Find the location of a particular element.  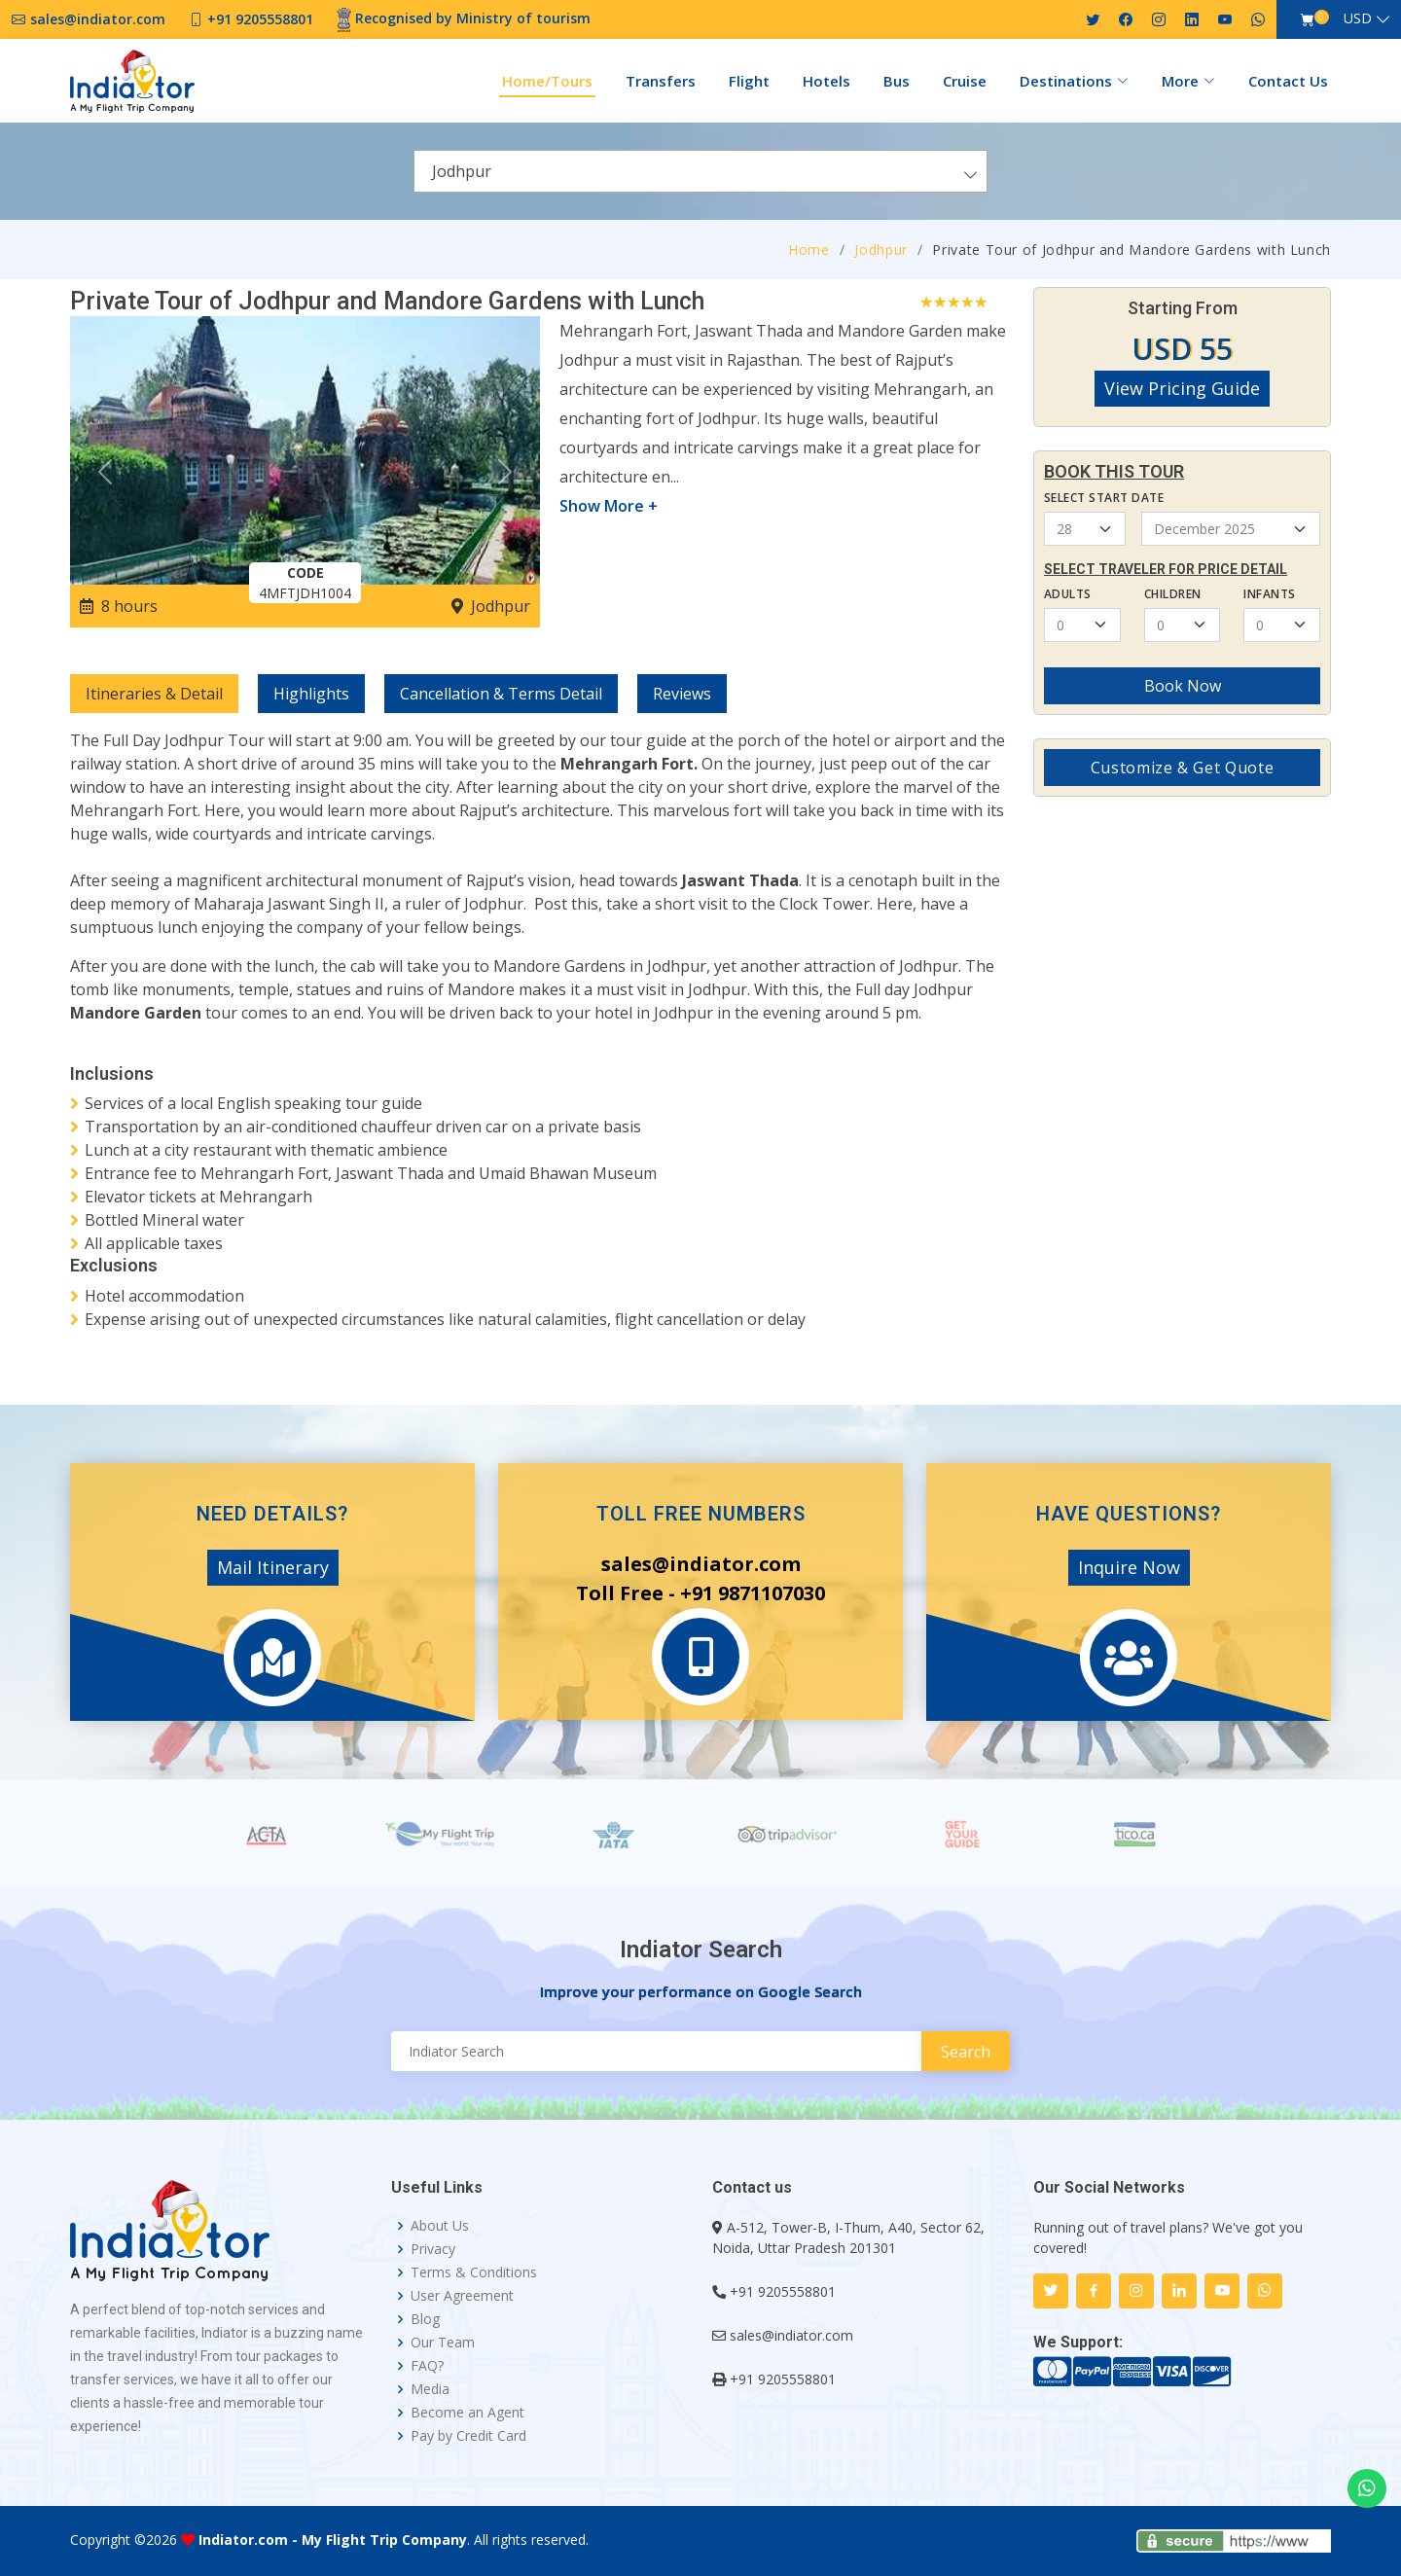

Bus is located at coordinates (896, 80).